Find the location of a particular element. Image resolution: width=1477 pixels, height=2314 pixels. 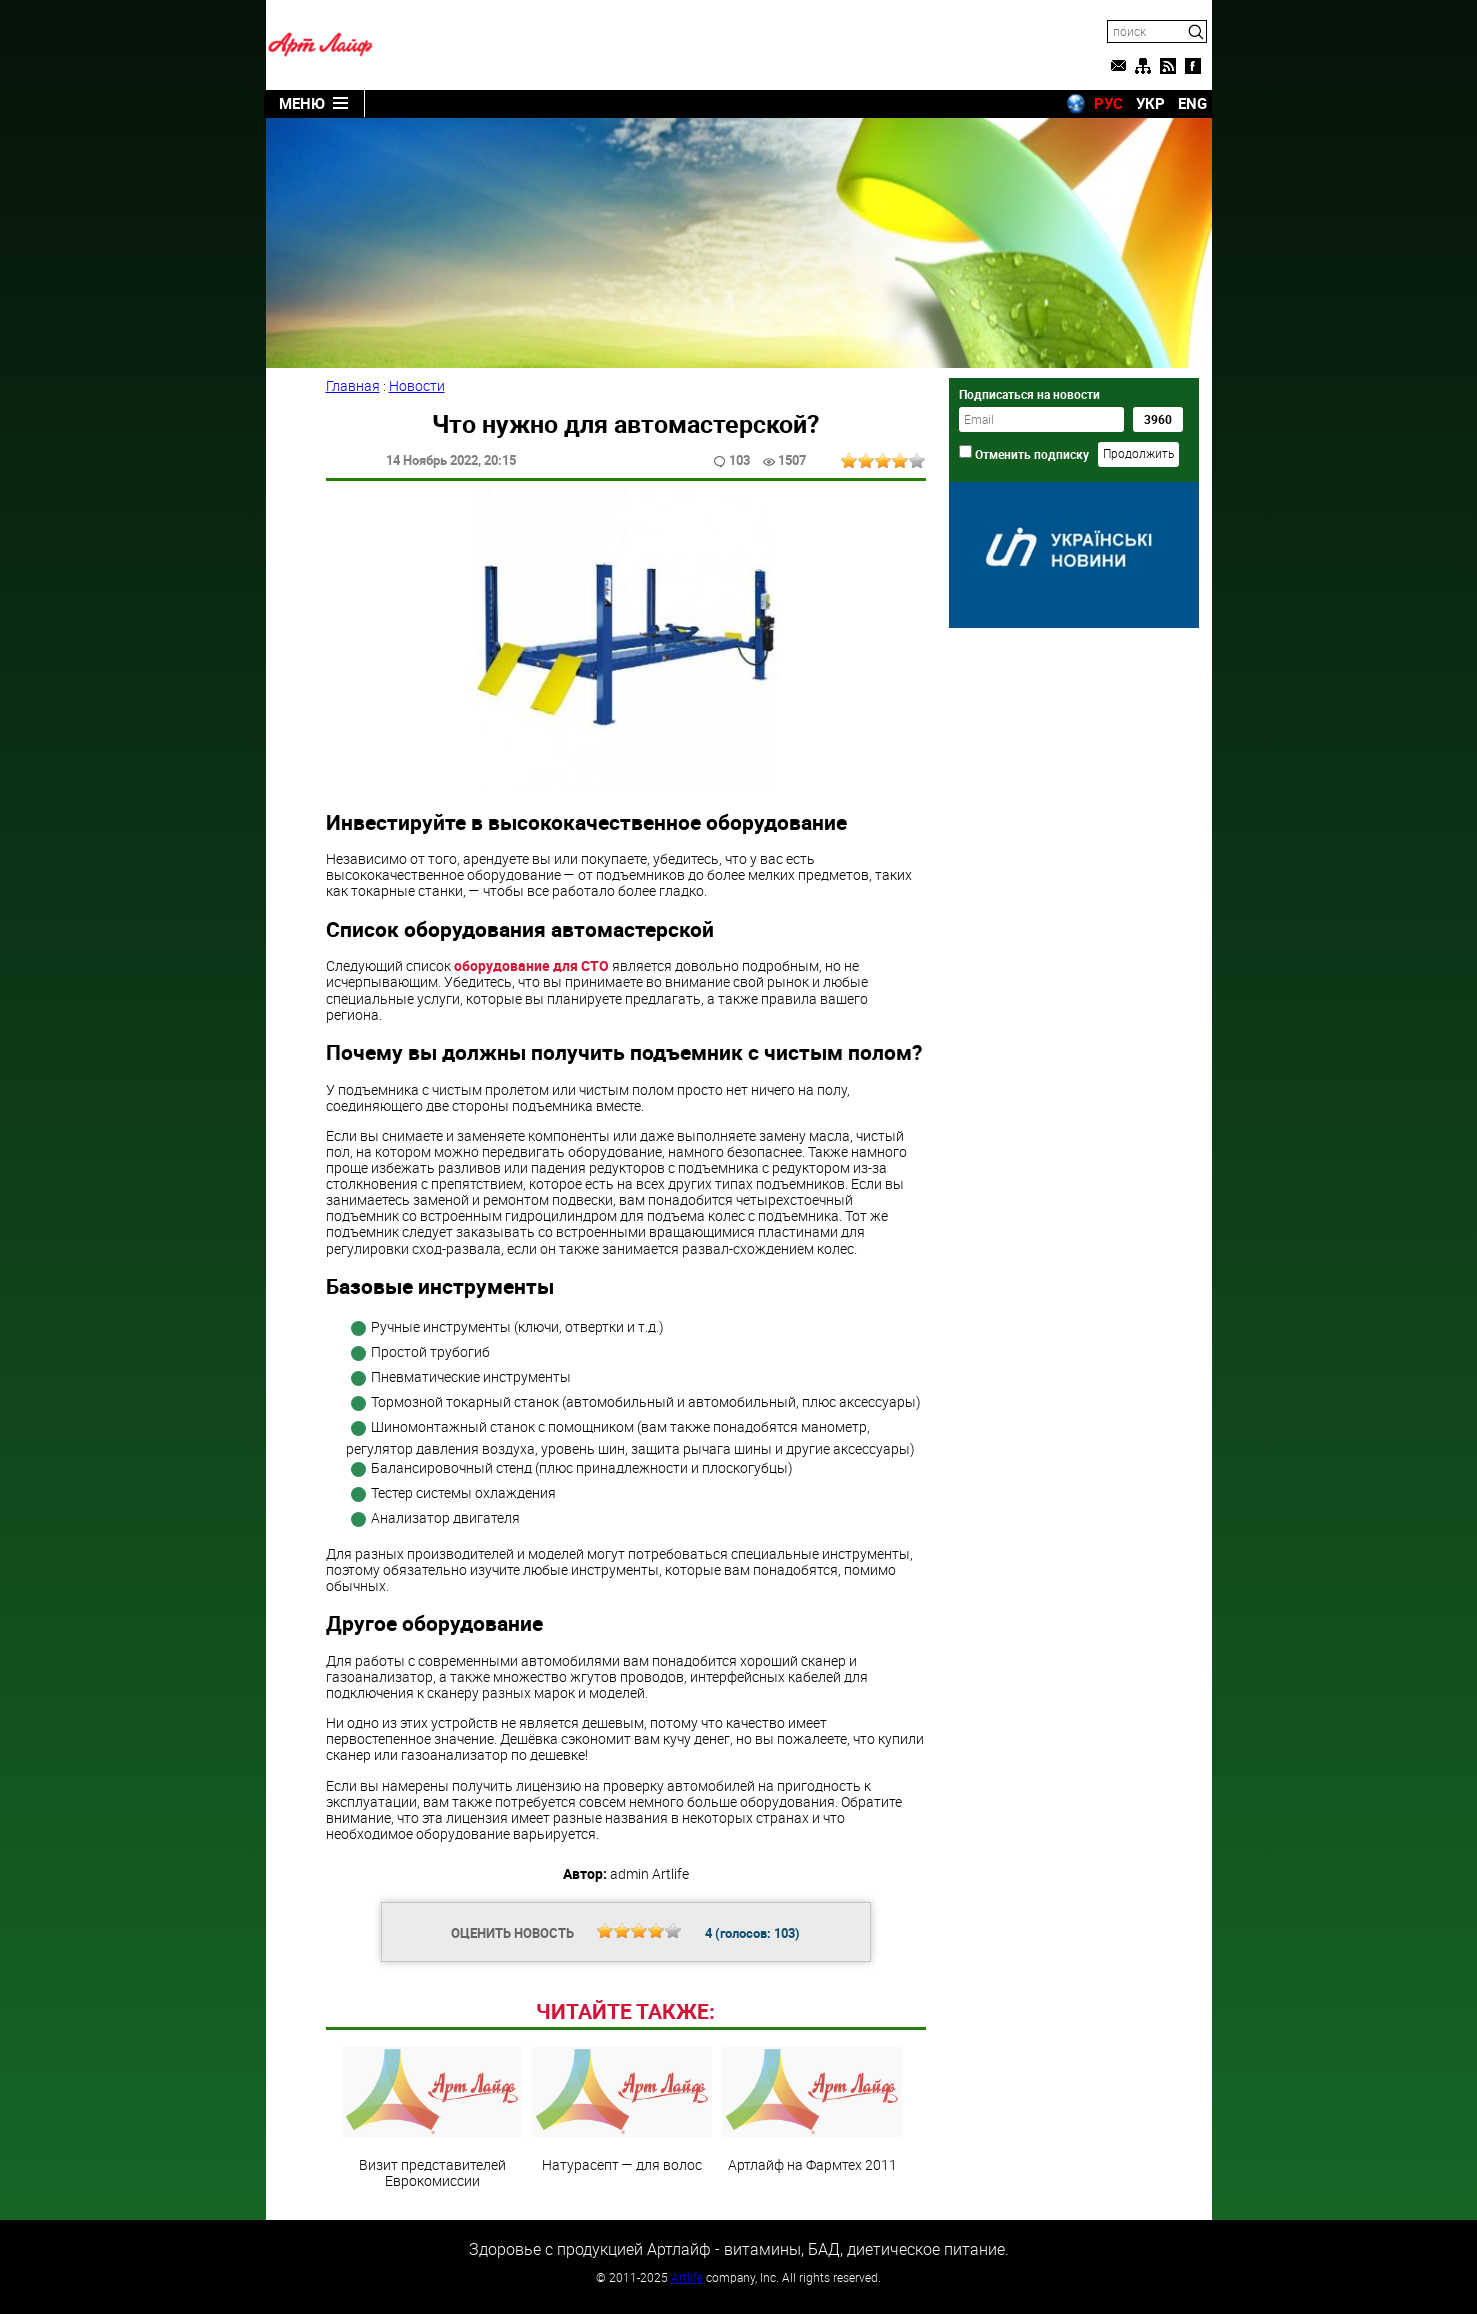

УКР is located at coordinates (1150, 103).